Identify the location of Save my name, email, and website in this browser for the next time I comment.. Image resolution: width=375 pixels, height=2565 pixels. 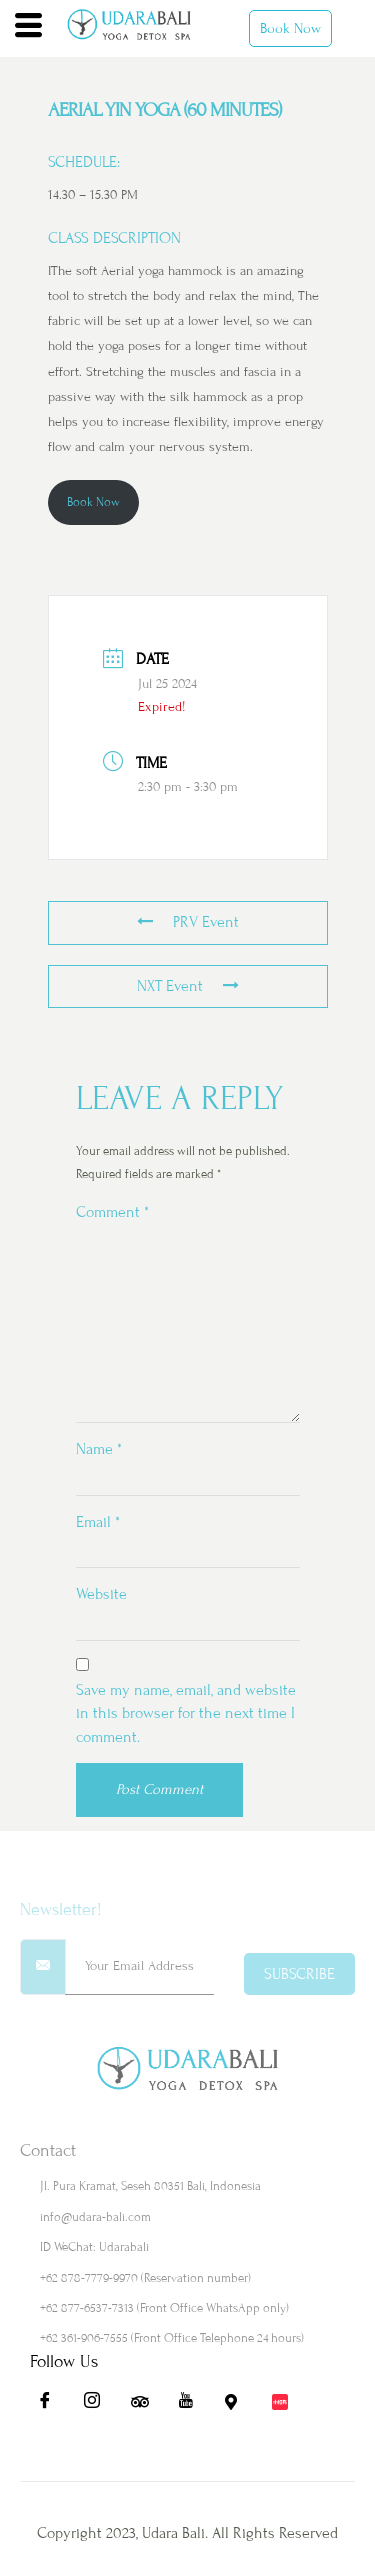
(186, 1713).